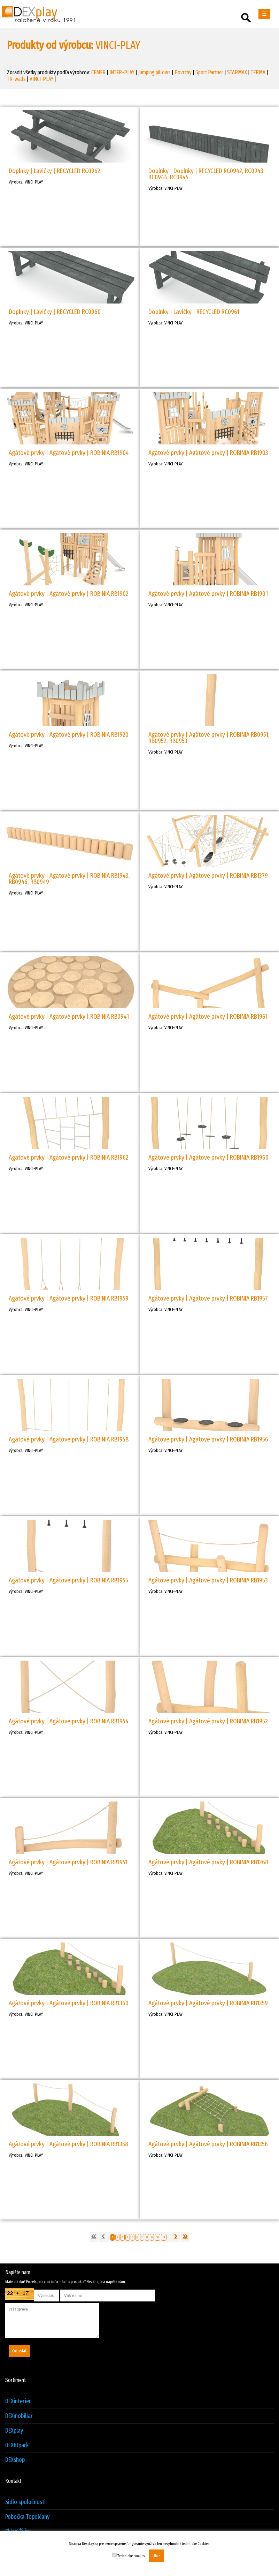 Image resolution: width=279 pixels, height=2576 pixels. I want to click on Agátové prvky | Agátové prvky | ROBINIA RB1920, so click(69, 735).